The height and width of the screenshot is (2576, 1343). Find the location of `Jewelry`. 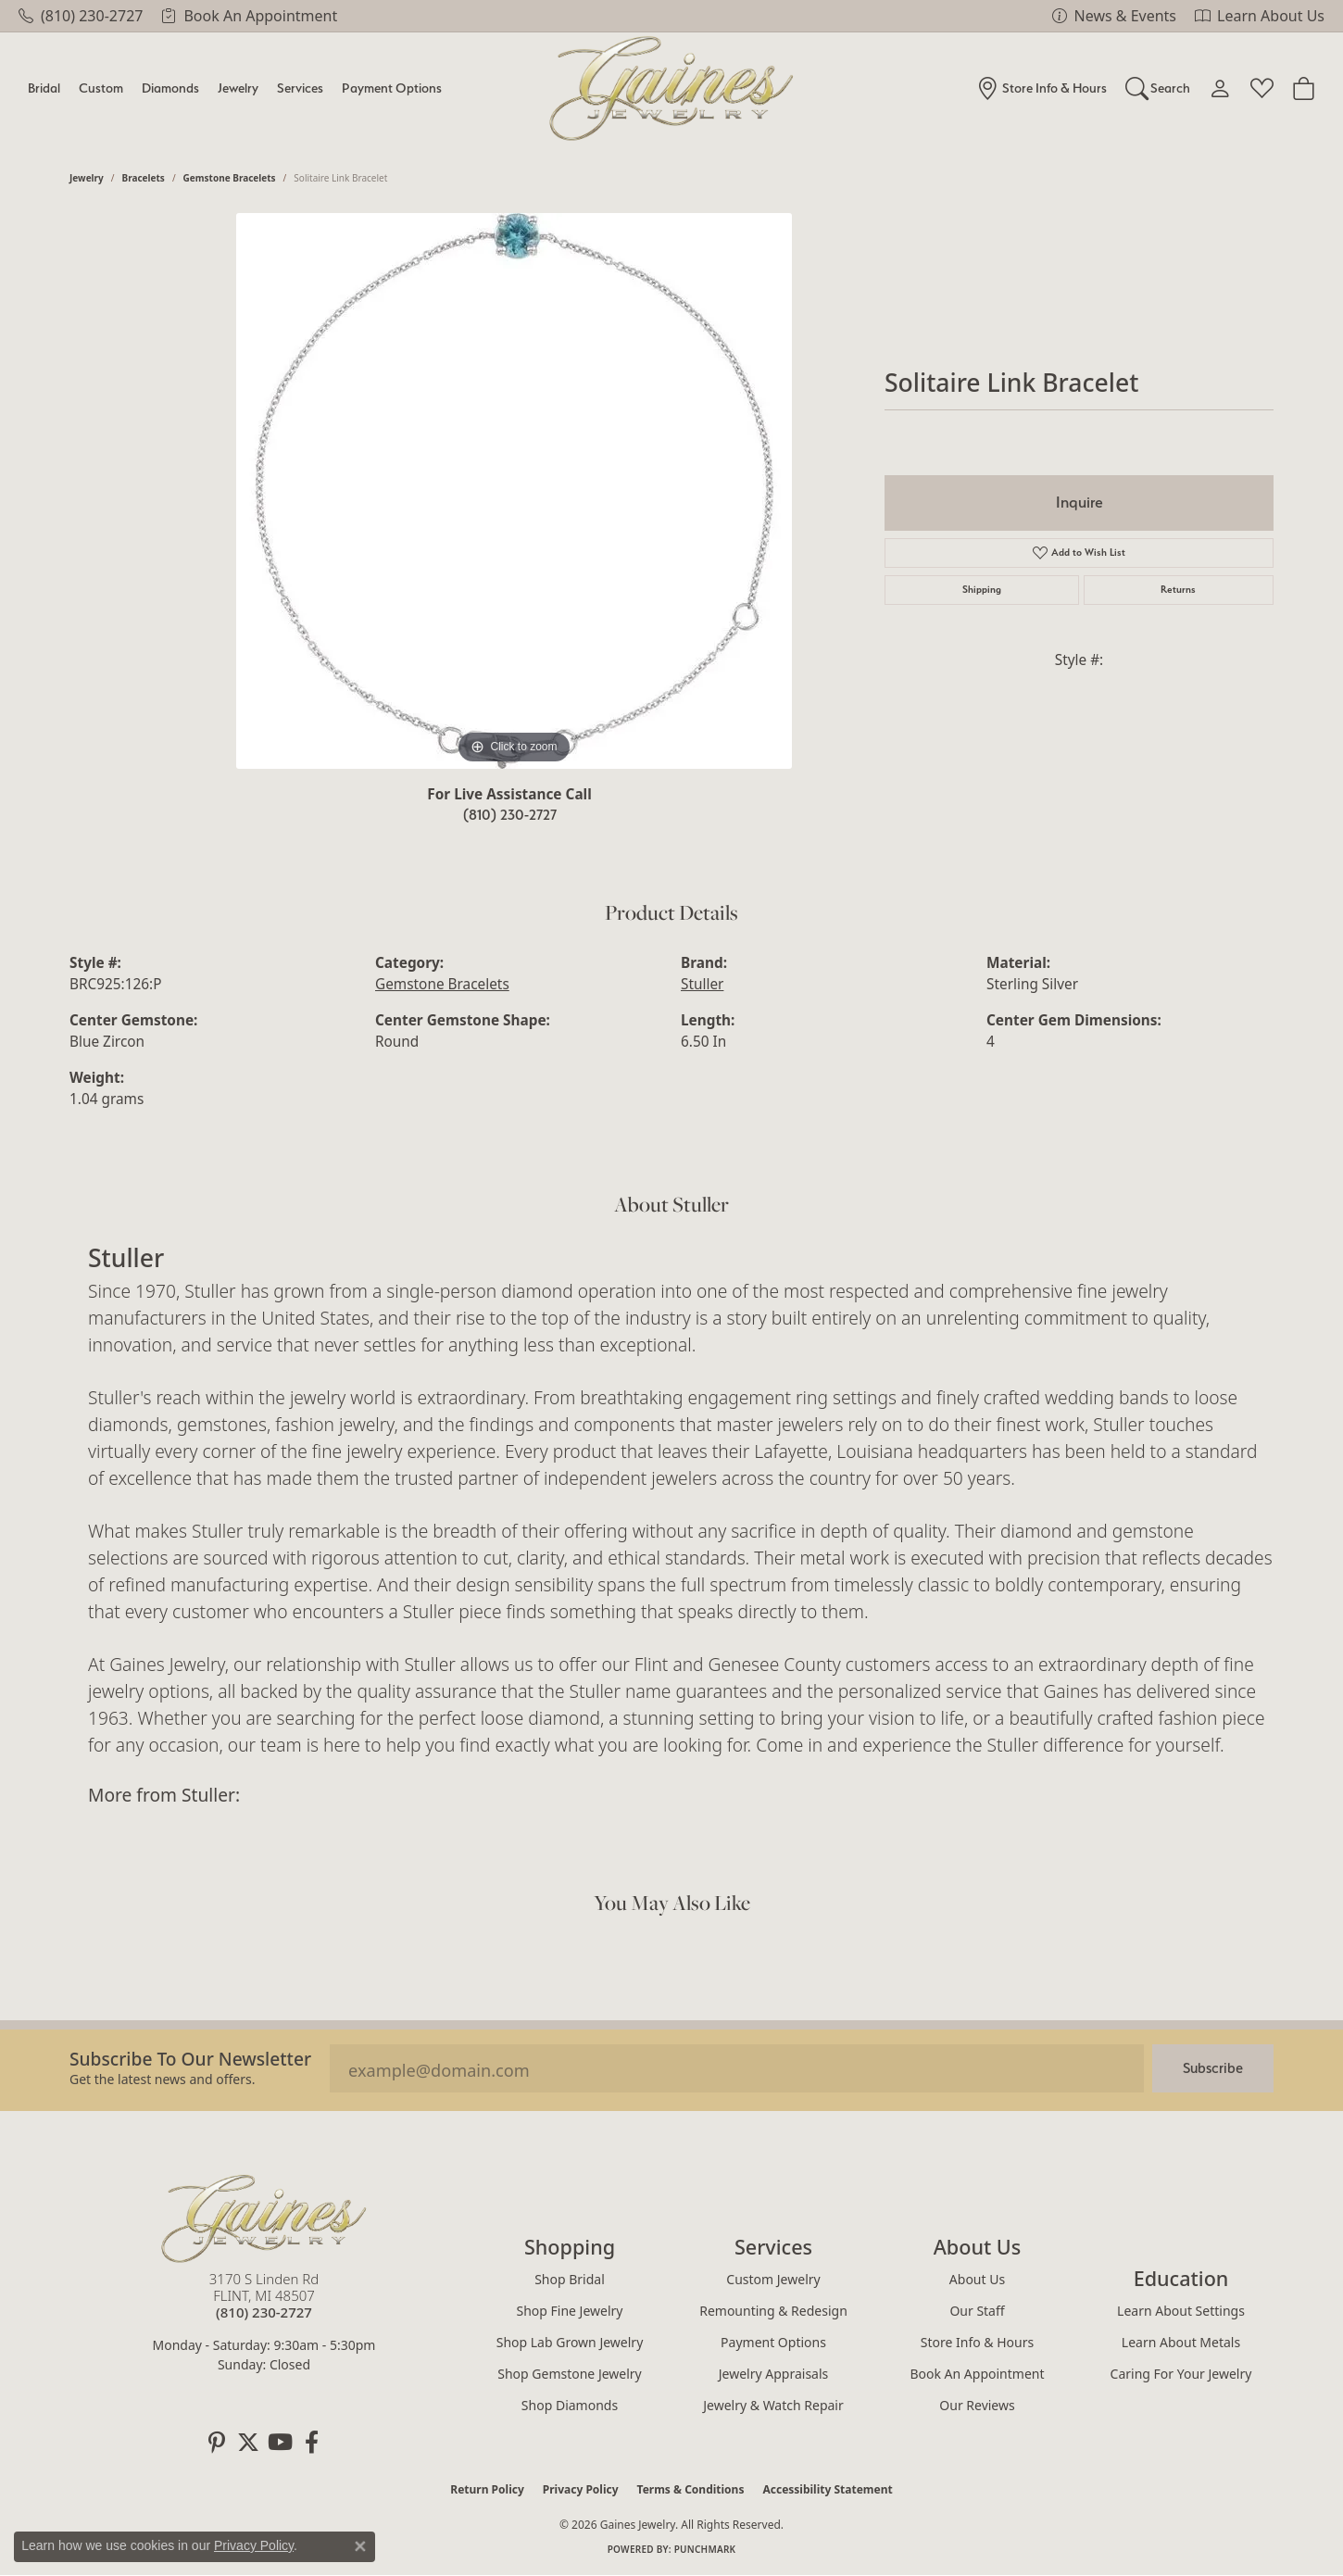

Jewelry is located at coordinates (238, 87).